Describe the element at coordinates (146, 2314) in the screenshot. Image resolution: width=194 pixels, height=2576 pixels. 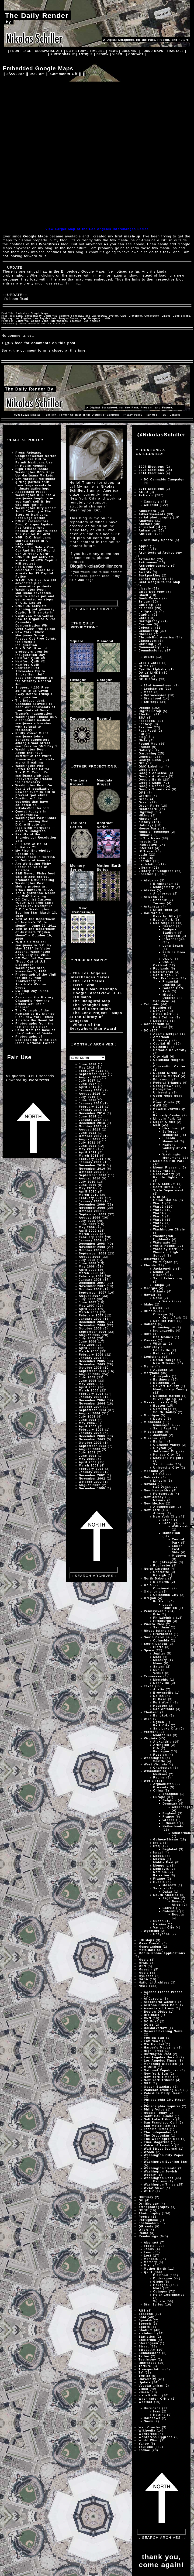
I see `Seasons` at that location.